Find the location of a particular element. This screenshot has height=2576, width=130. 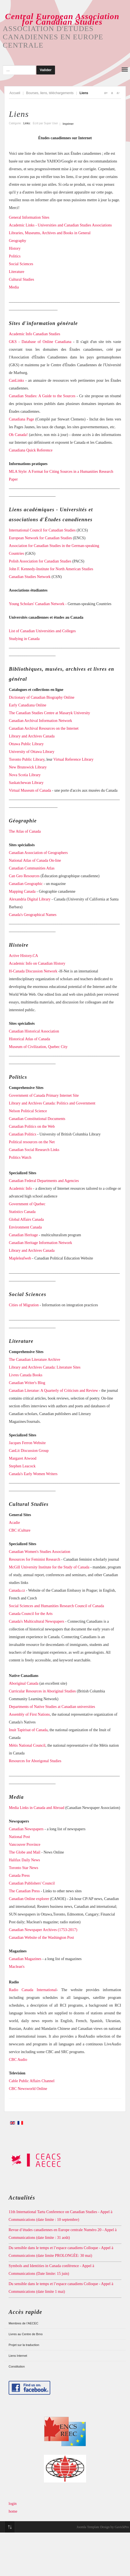

The Canadian Press is located at coordinates (24, 1891).